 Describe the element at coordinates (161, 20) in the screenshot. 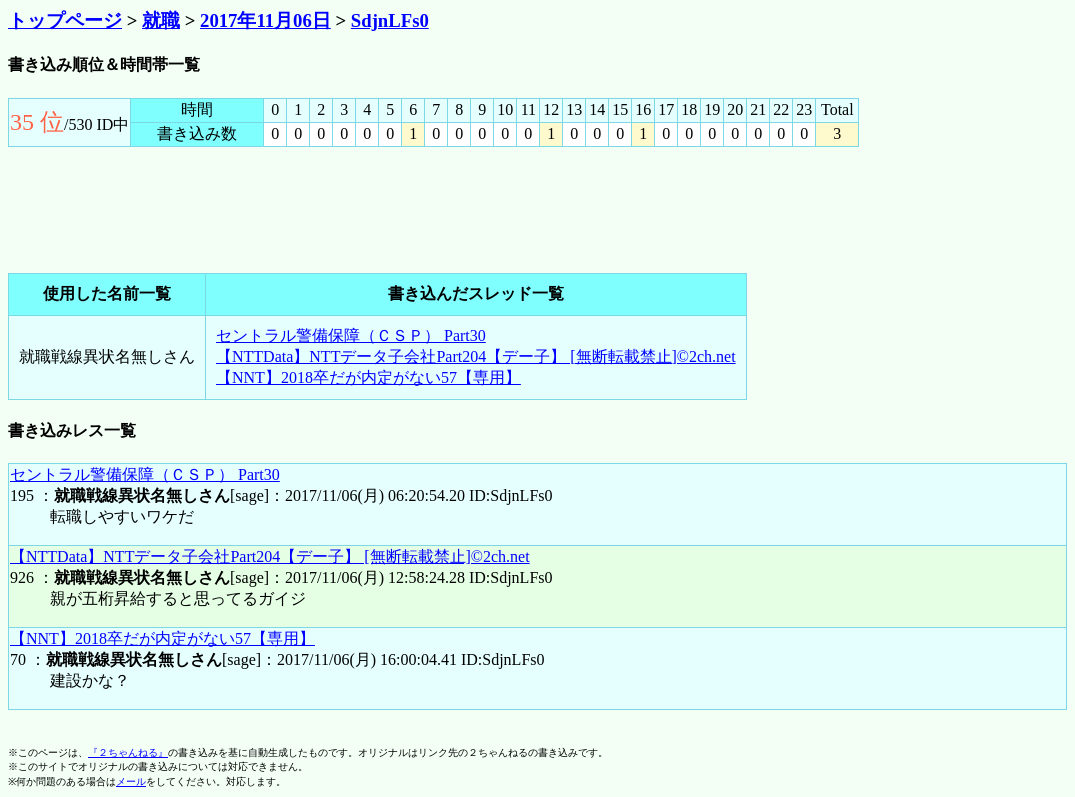

I see `就職` at that location.